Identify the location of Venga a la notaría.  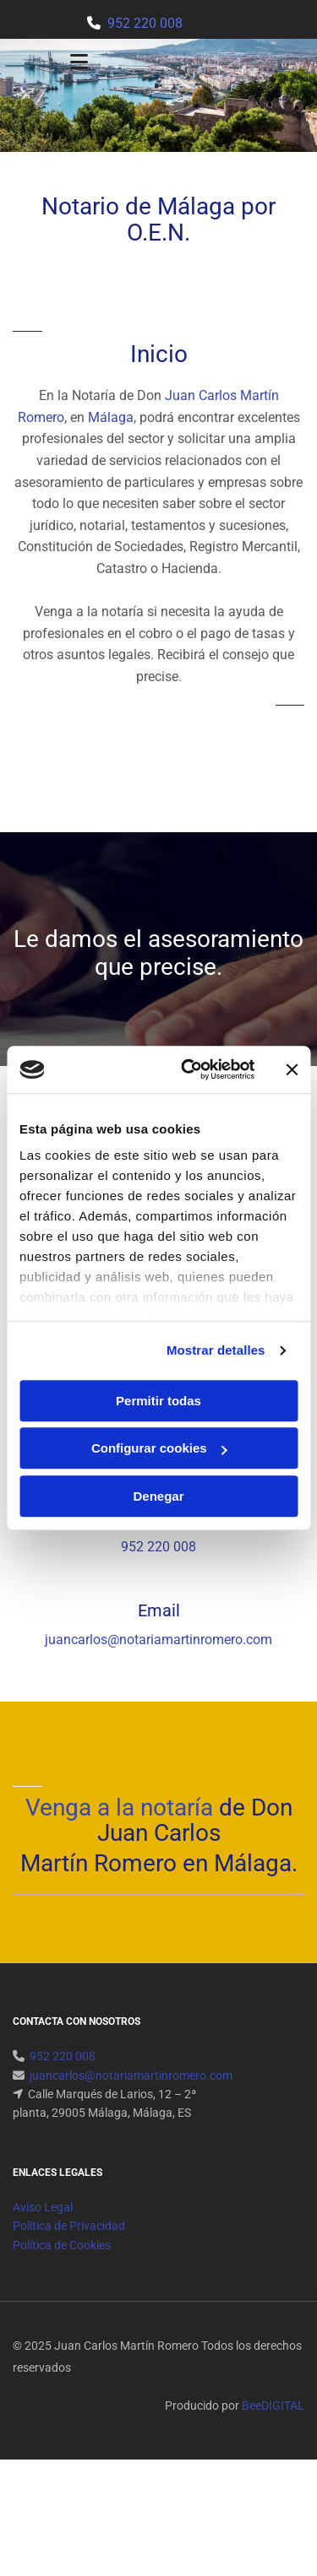
(119, 1807).